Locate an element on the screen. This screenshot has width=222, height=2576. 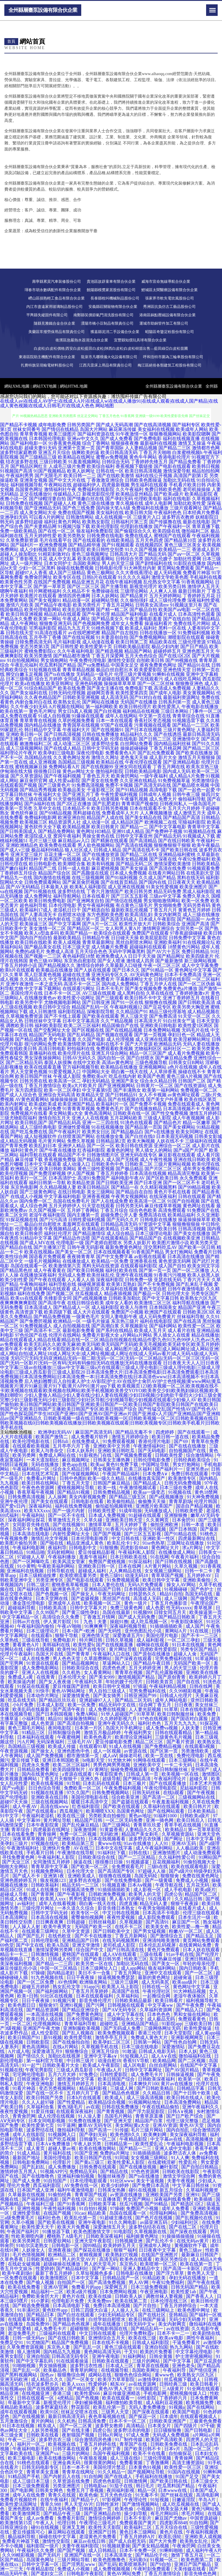
欧美在线免费看 is located at coordinates (24, 2287).